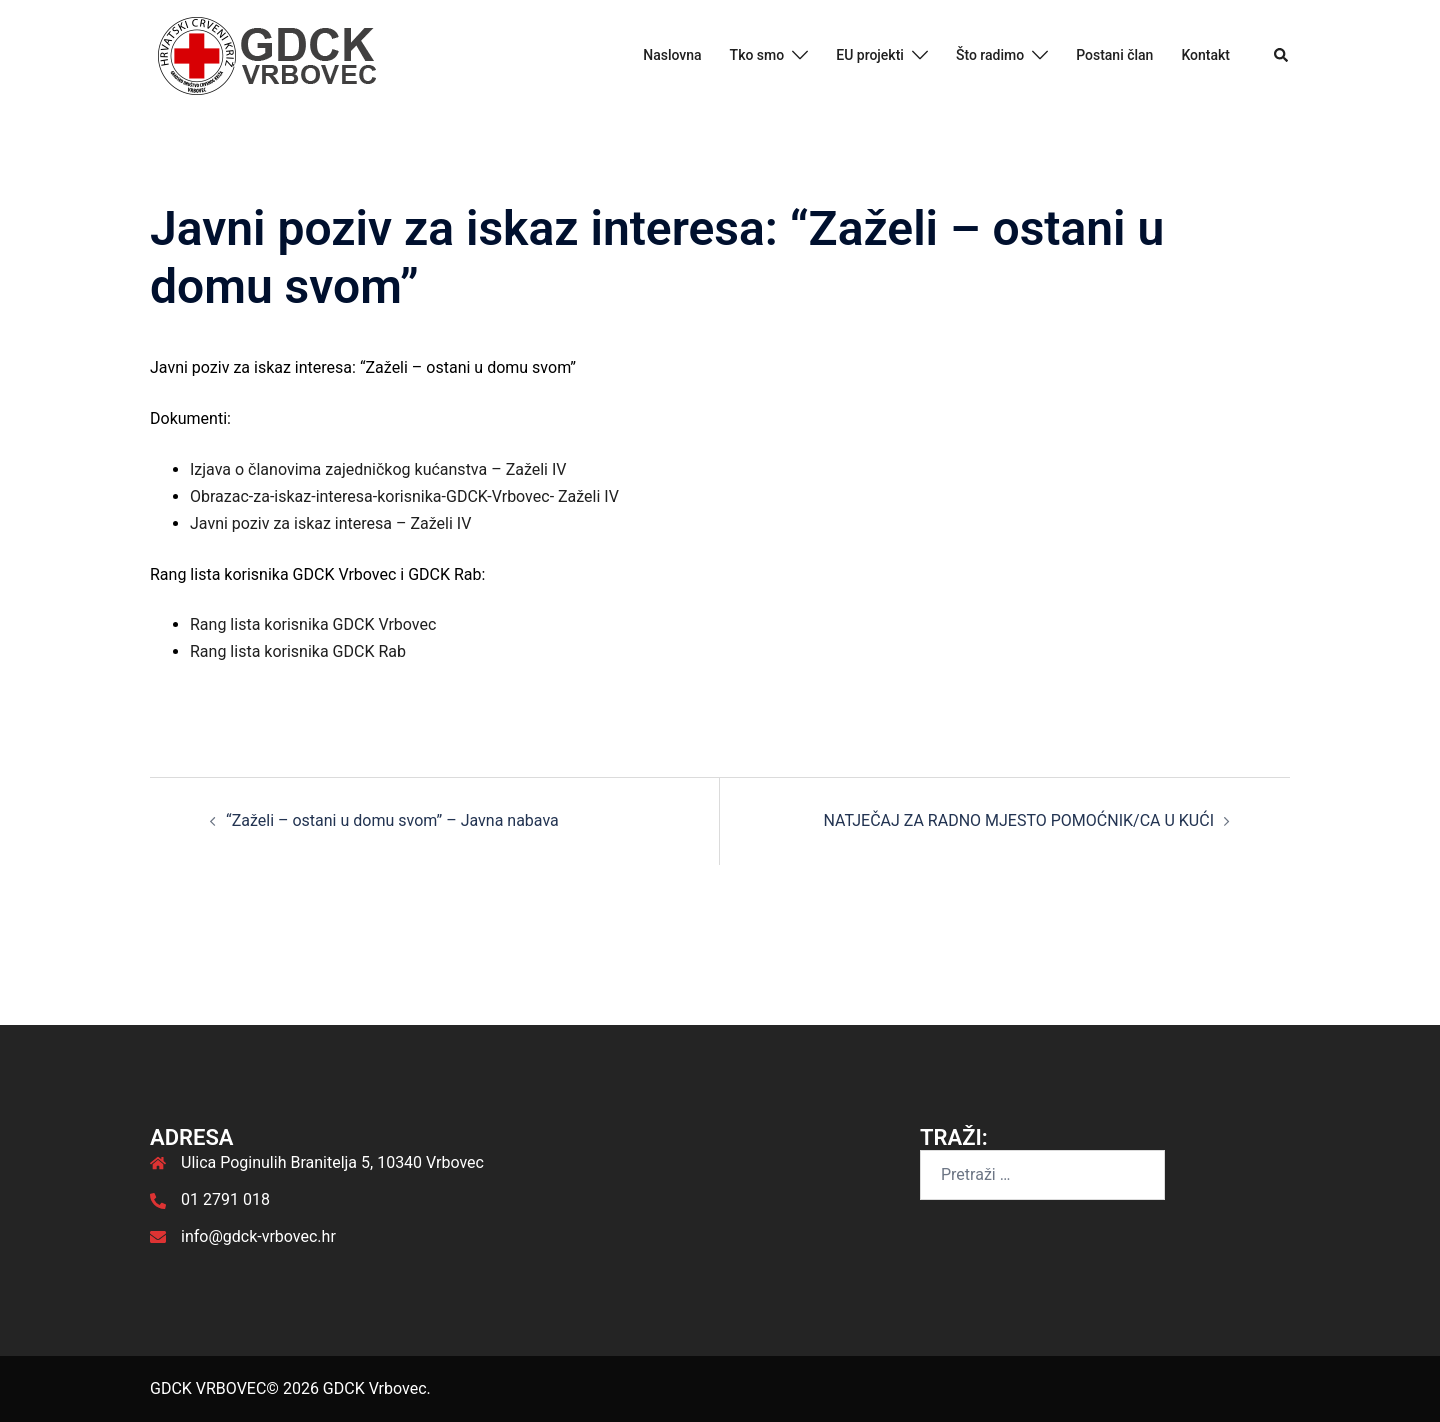  What do you see at coordinates (392, 820) in the screenshot?
I see `“Zaželi – ostani u domu svom” – Javna nabava` at bounding box center [392, 820].